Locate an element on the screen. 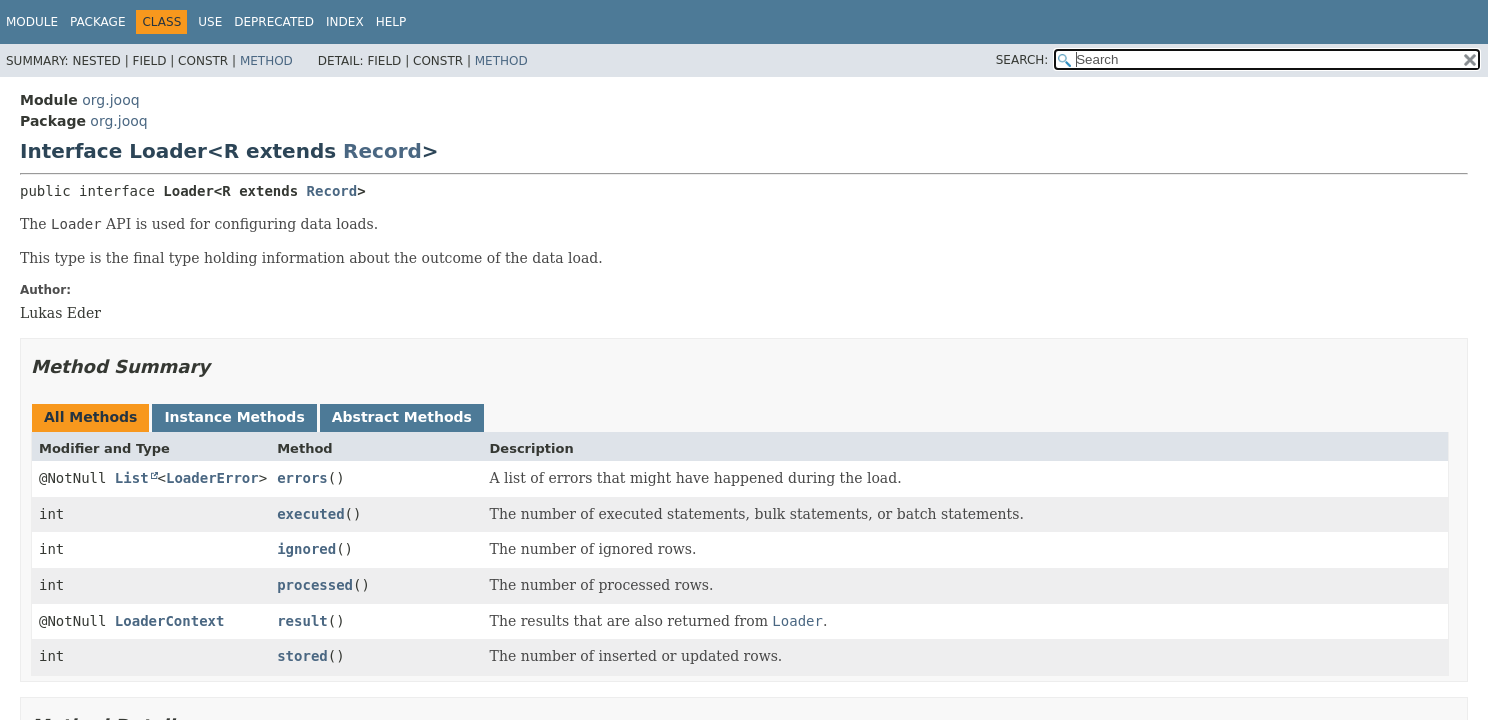  errors is located at coordinates (302, 478).